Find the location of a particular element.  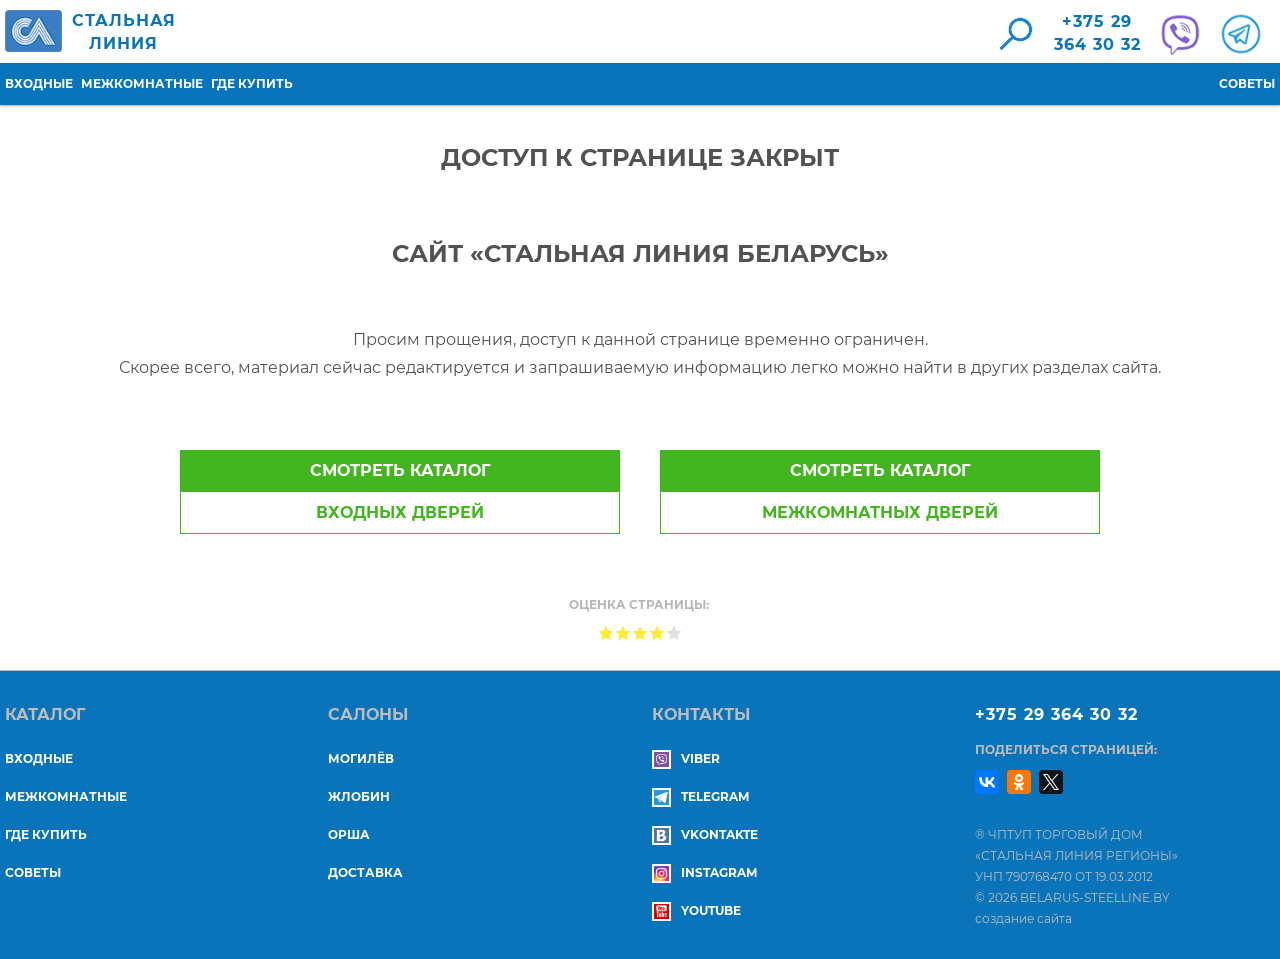

ЖЛОБИН is located at coordinates (359, 796).